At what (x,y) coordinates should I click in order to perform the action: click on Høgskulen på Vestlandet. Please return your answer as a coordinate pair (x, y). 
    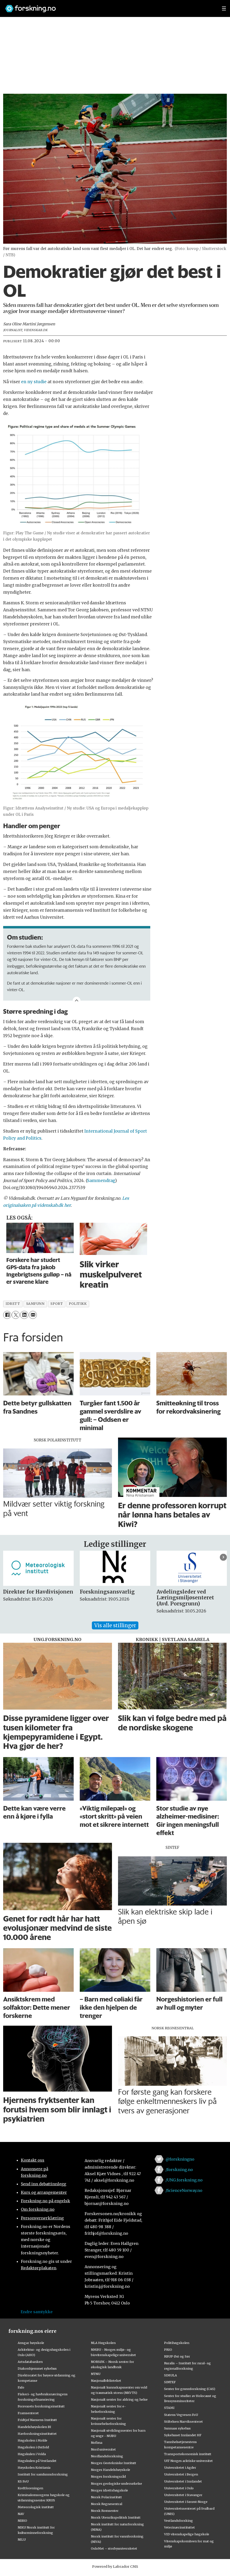
    Looking at the image, I should click on (37, 2461).